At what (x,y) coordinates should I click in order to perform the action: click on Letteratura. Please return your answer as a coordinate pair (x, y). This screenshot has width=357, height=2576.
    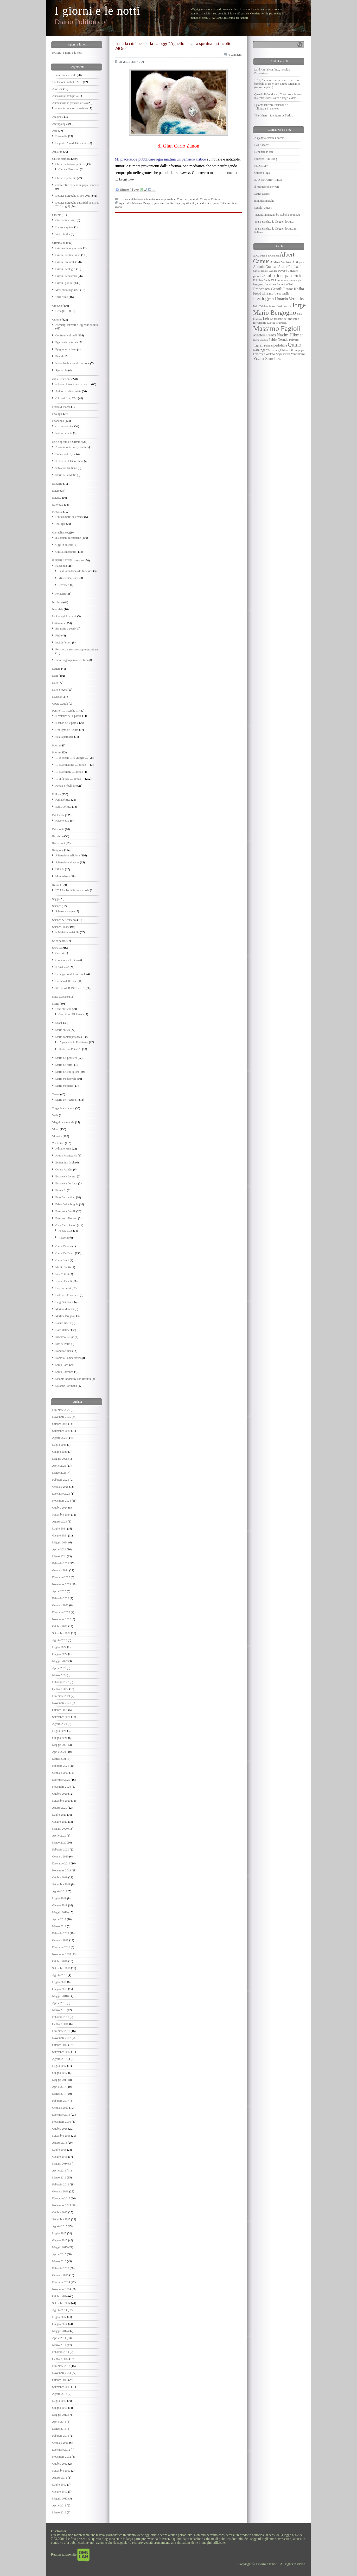
    Looking at the image, I should click on (58, 623).